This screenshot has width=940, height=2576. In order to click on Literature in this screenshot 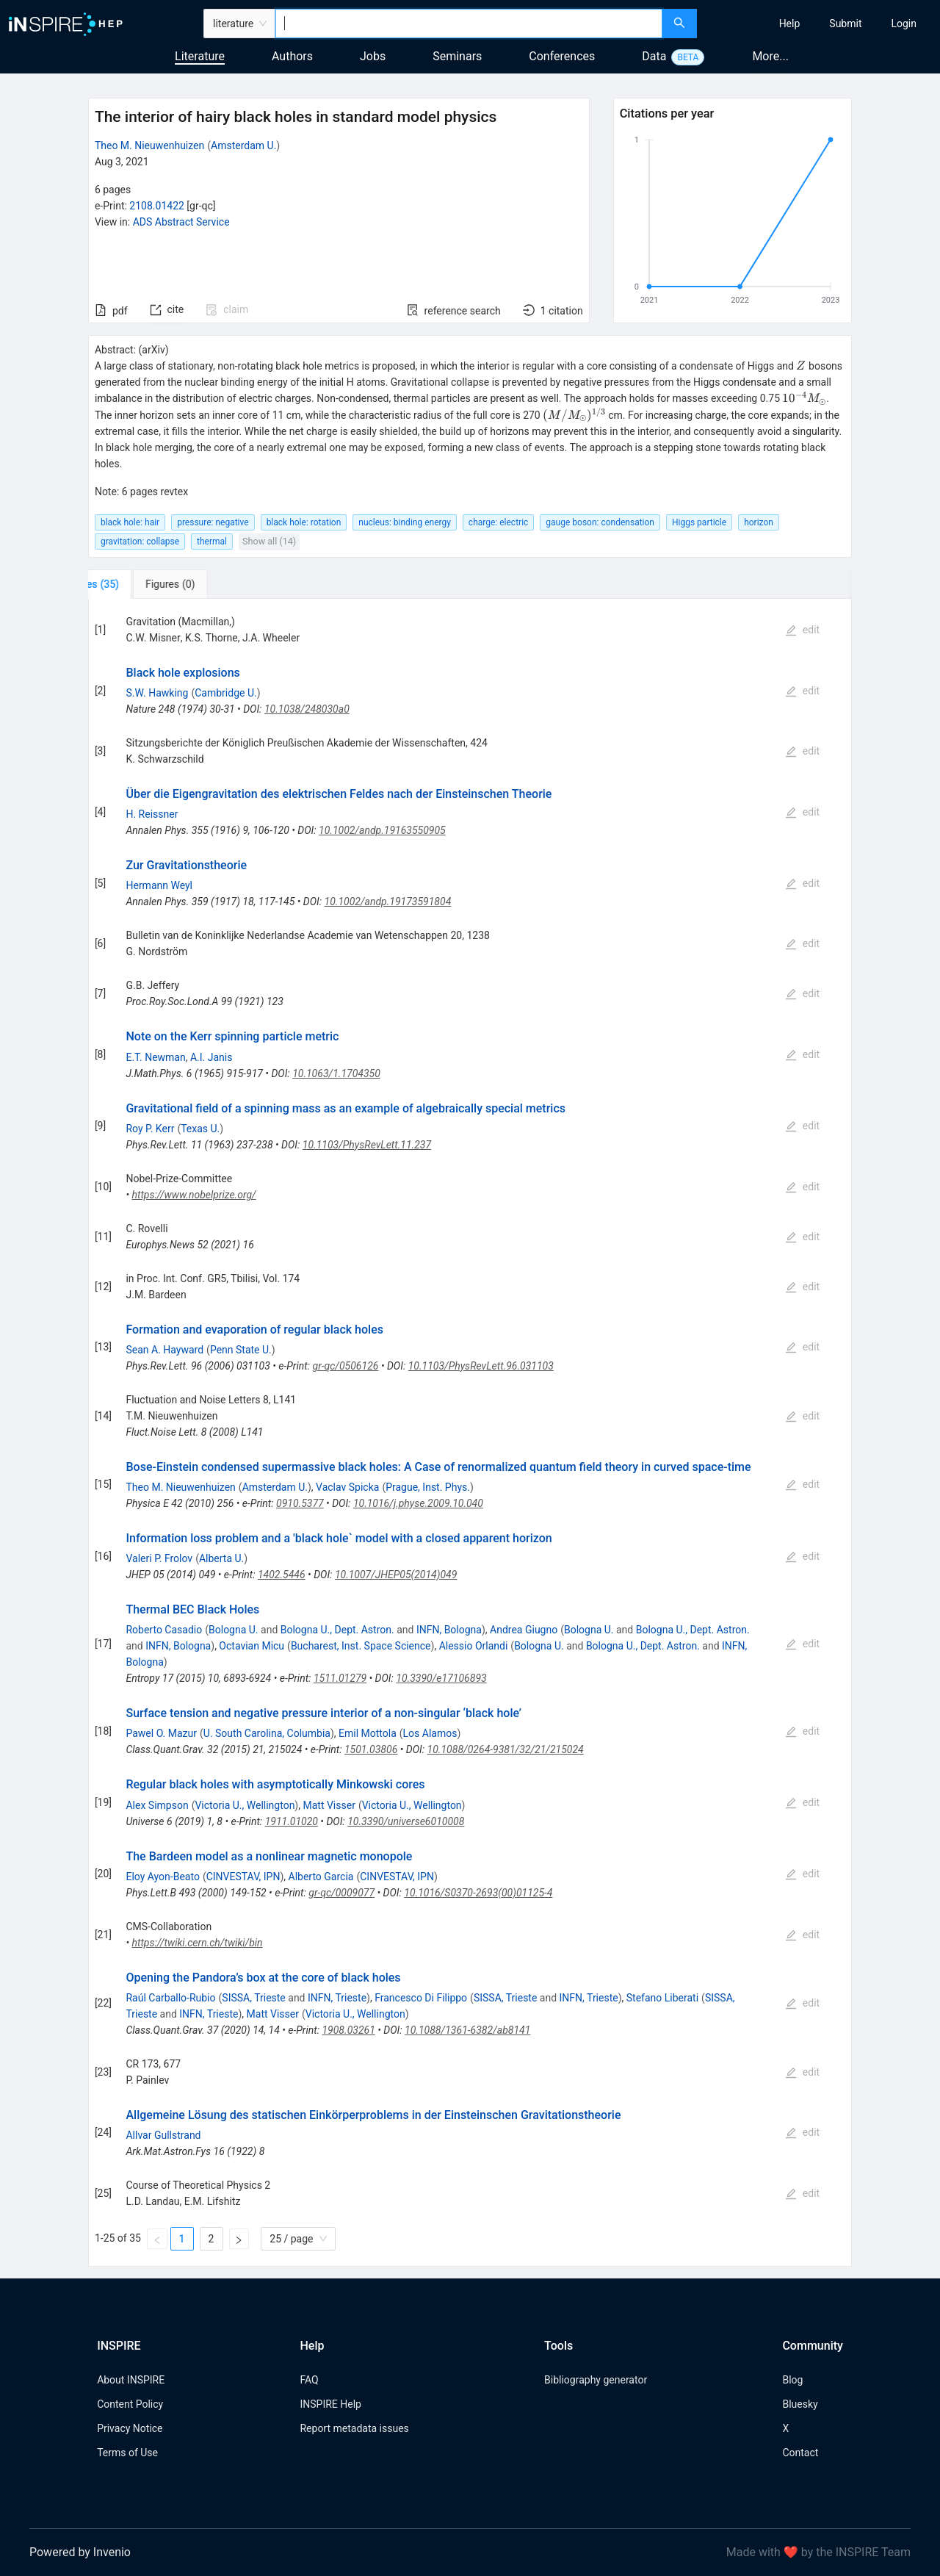, I will do `click(200, 56)`.